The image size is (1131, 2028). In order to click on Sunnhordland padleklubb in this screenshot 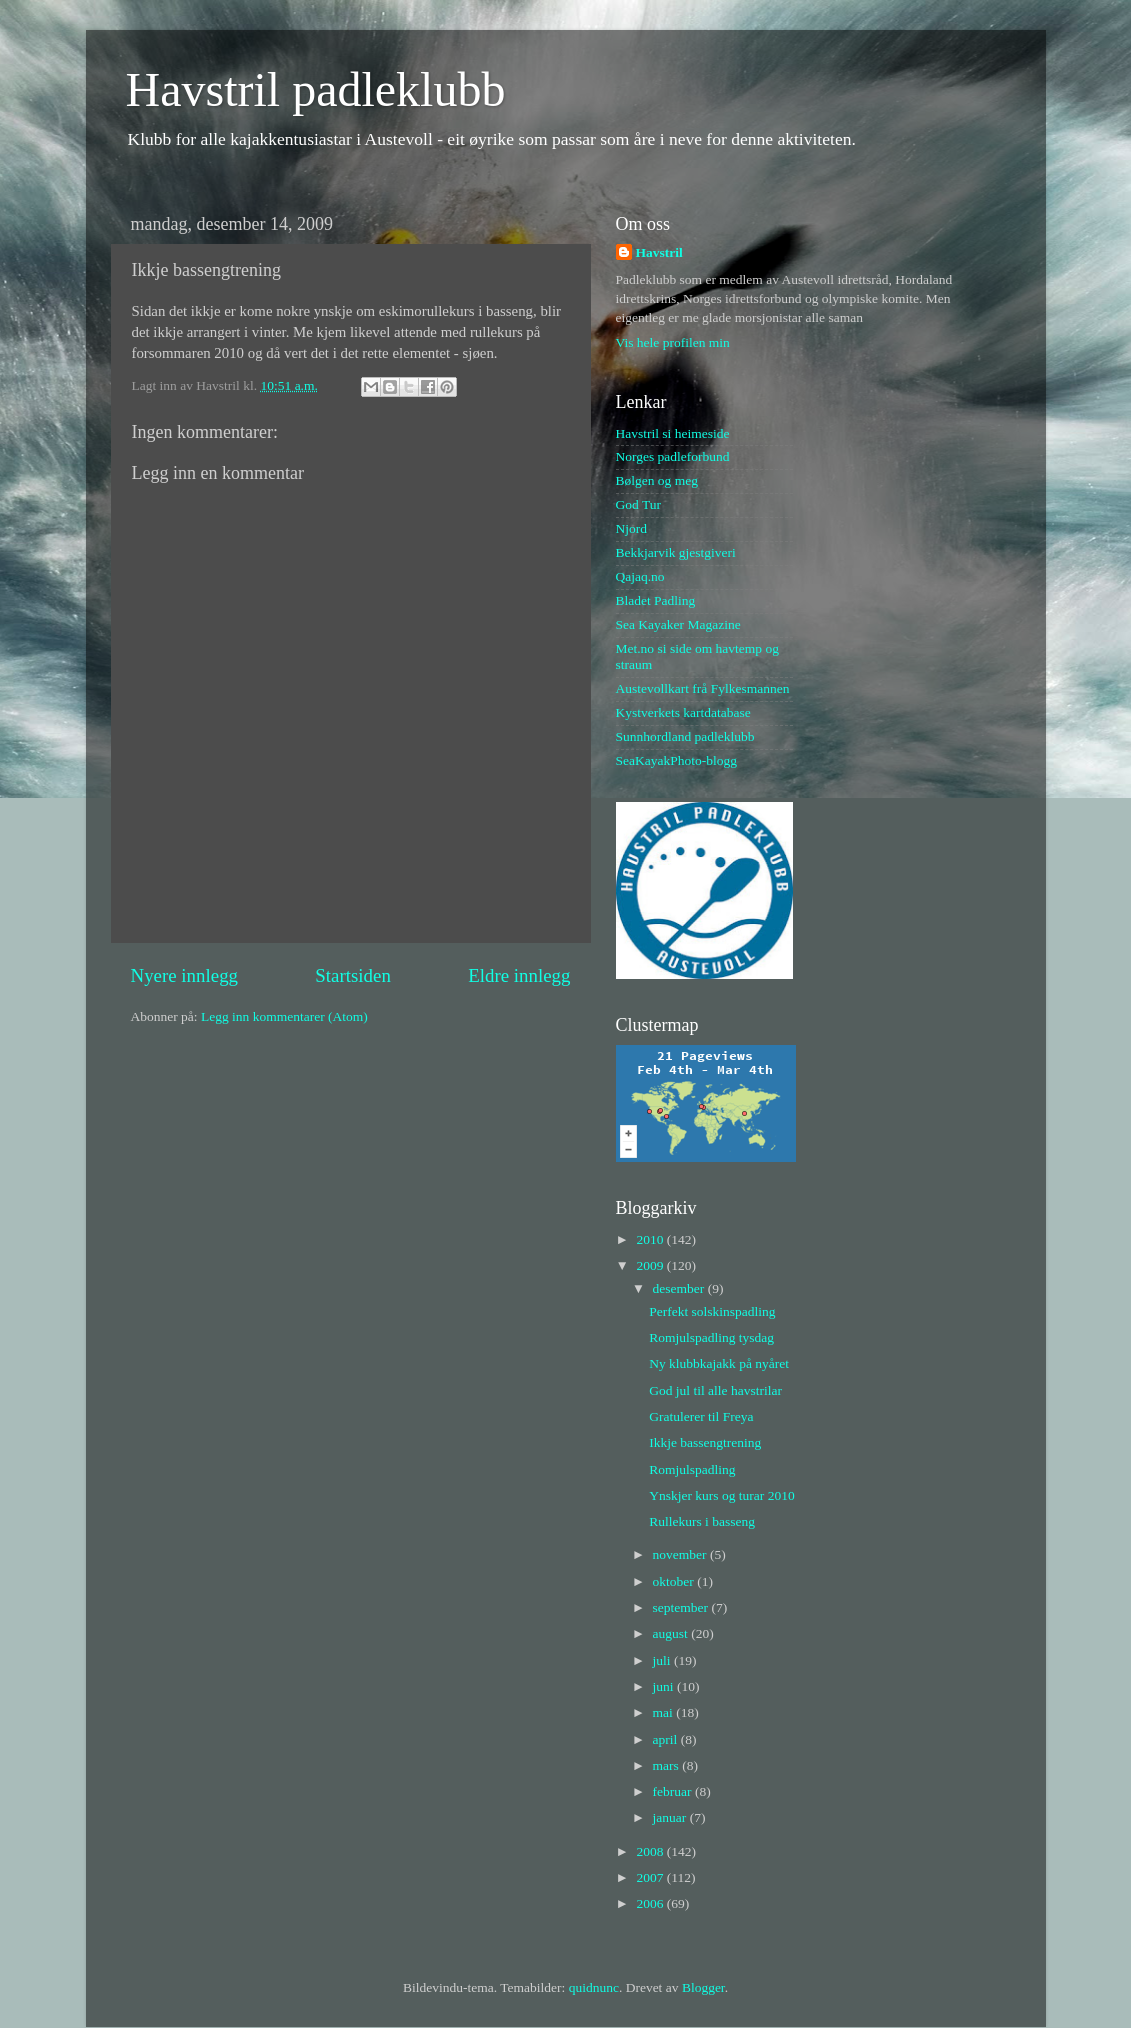, I will do `click(685, 736)`.